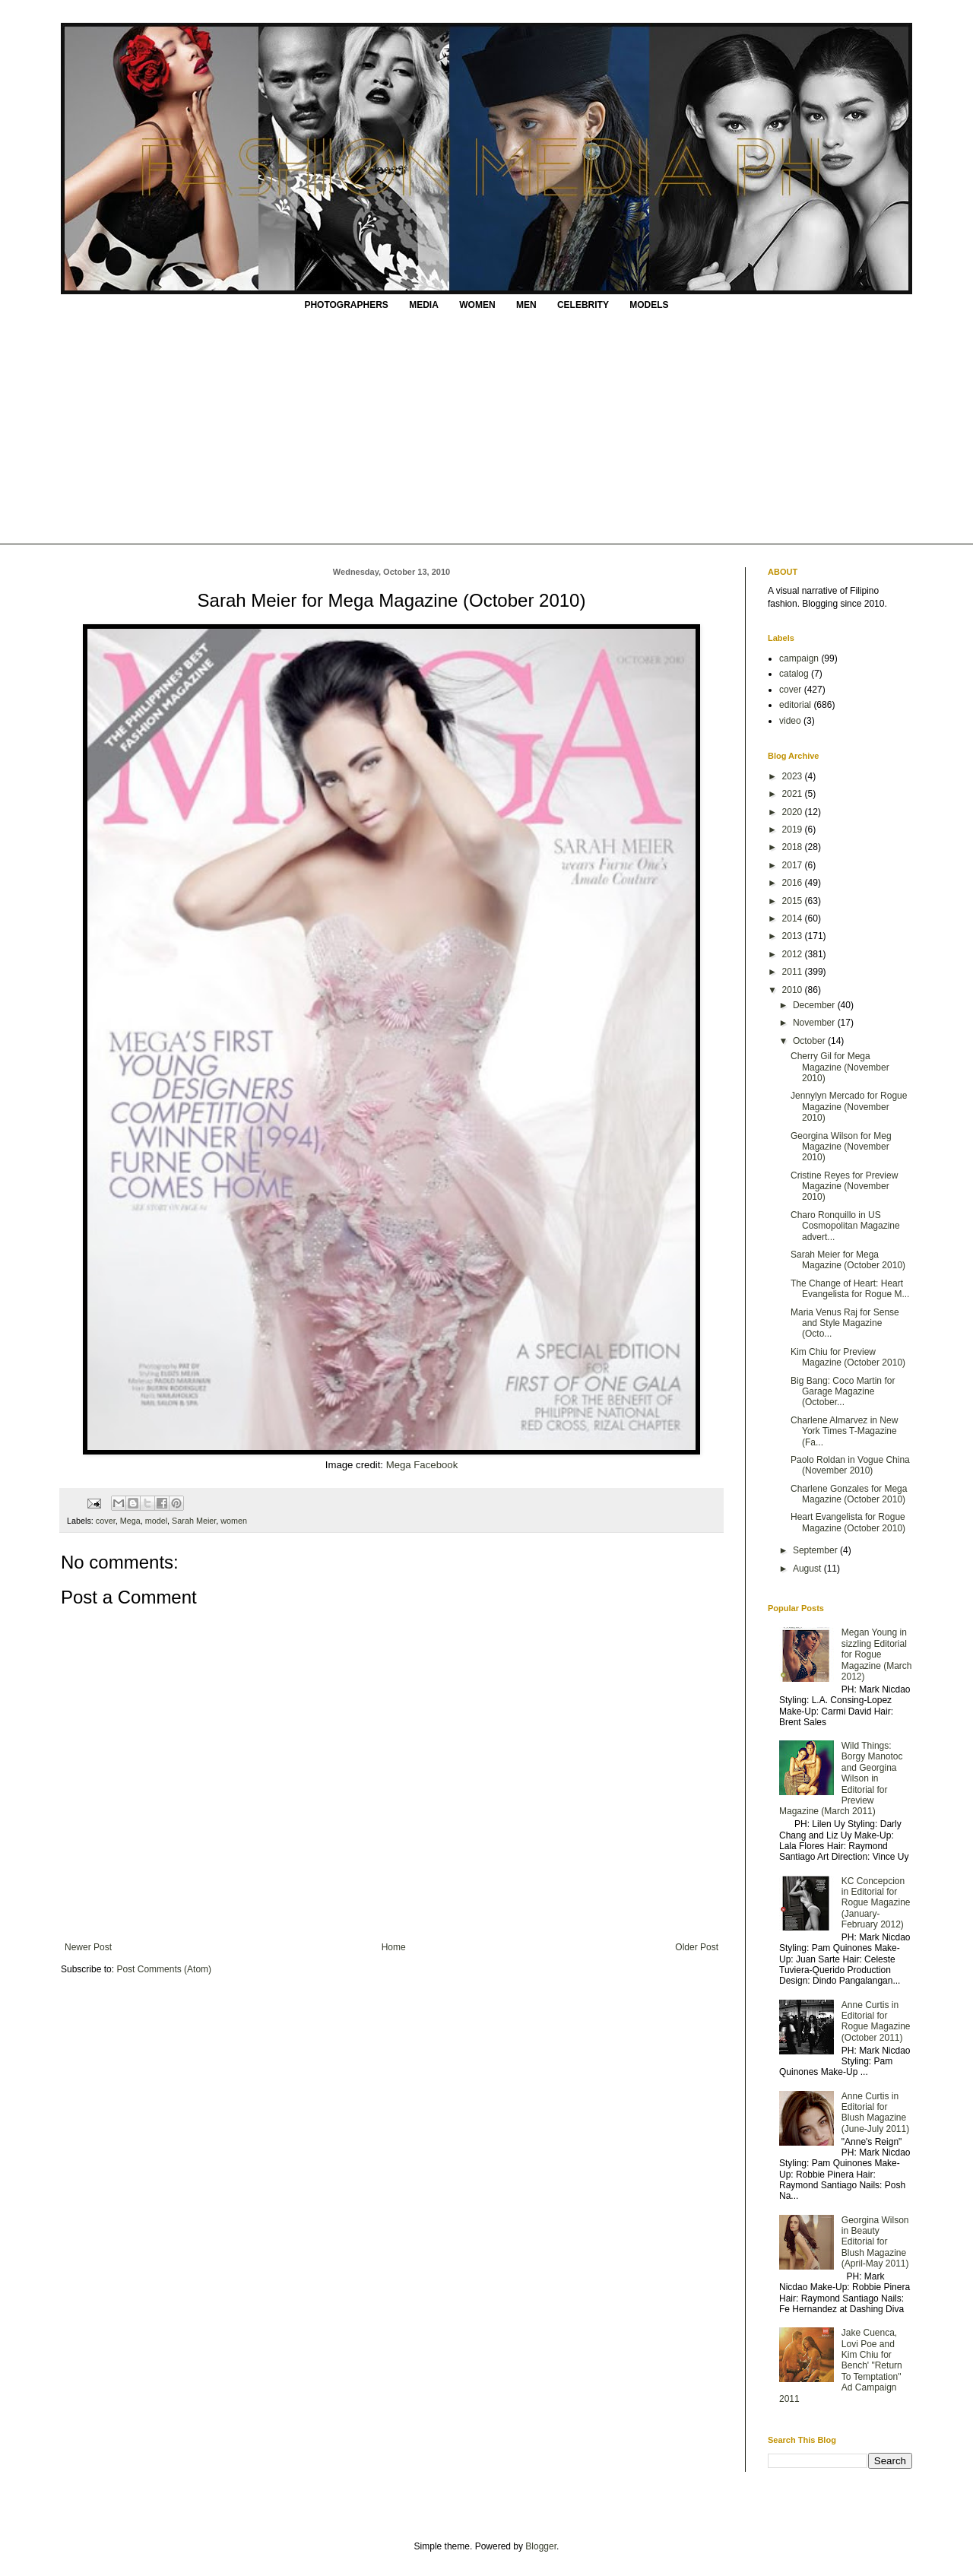 The image size is (973, 2576). Describe the element at coordinates (394, 1947) in the screenshot. I see `Home` at that location.